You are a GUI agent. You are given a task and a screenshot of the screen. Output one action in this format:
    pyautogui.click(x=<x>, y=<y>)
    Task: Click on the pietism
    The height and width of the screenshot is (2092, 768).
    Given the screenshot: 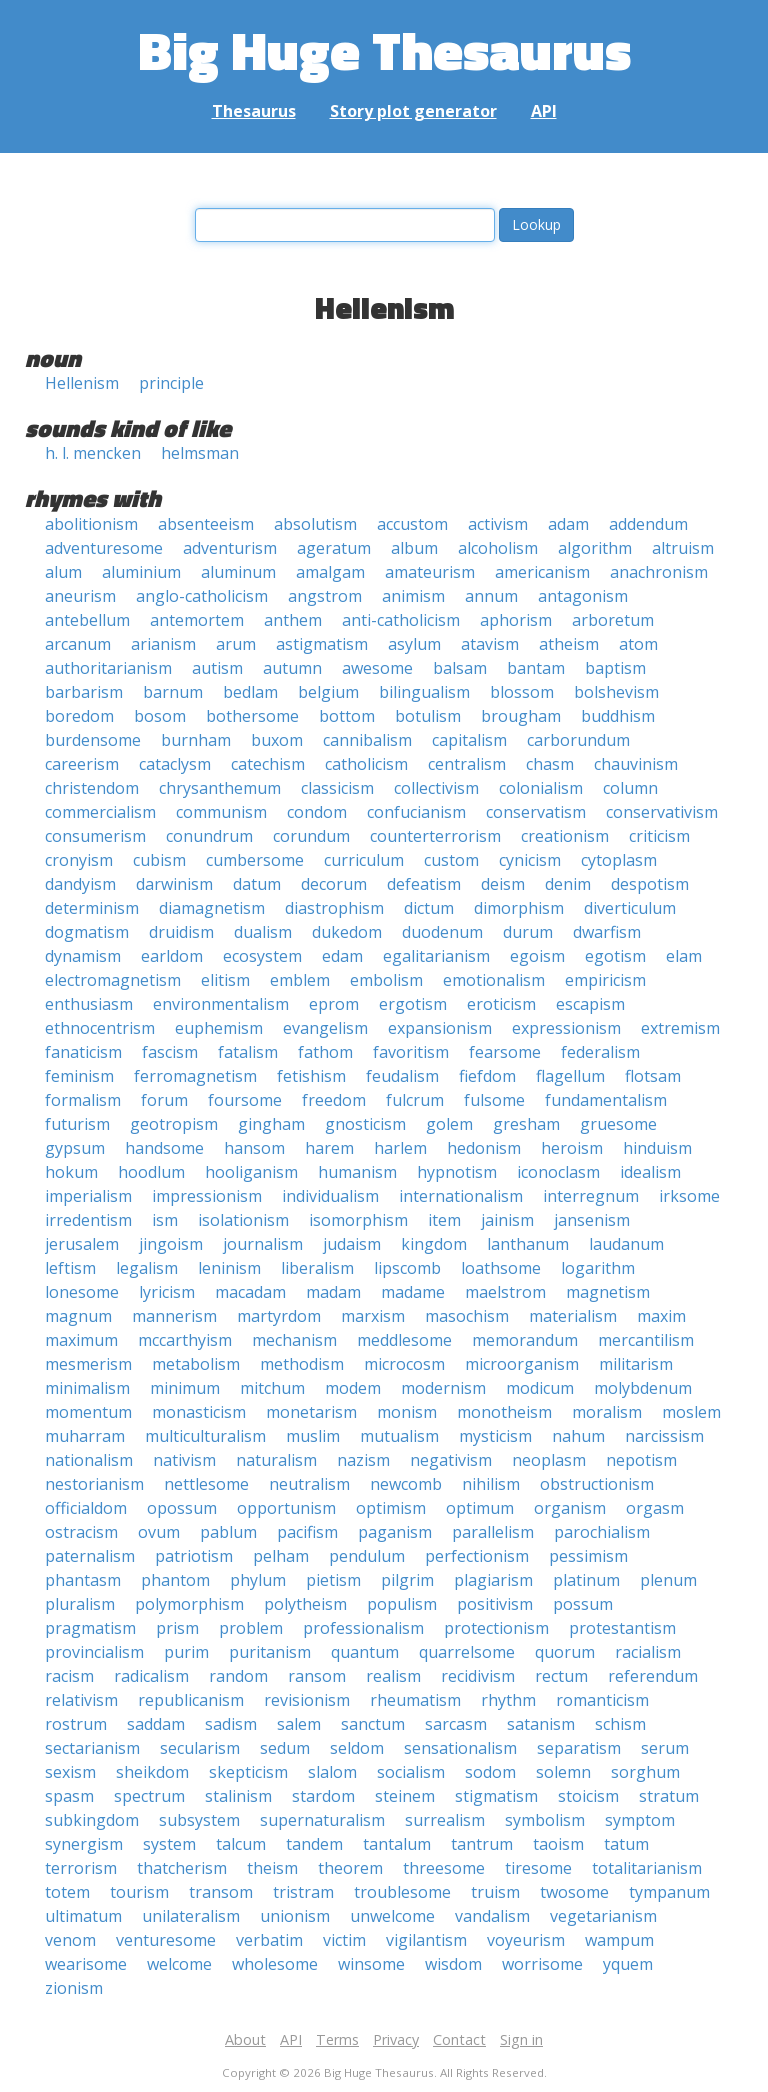 What is the action you would take?
    pyautogui.click(x=333, y=1580)
    